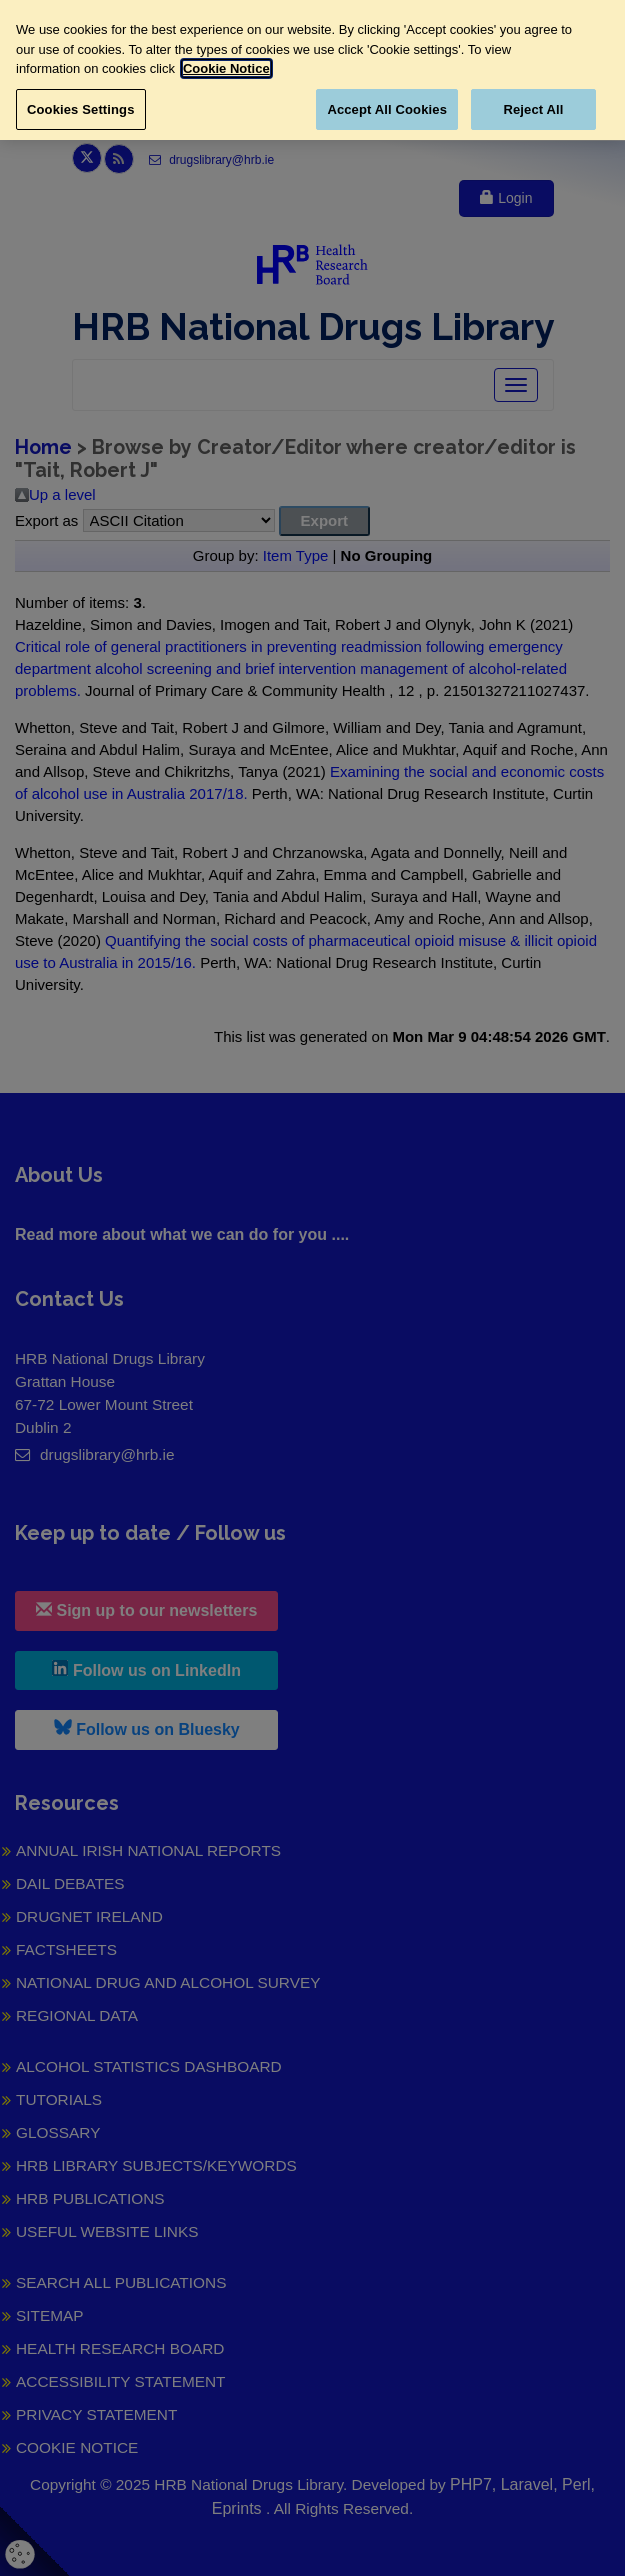 The width and height of the screenshot is (625, 2576). I want to click on Cookie Notice [More information about your privacy, opens in a new tab], so click(226, 68).